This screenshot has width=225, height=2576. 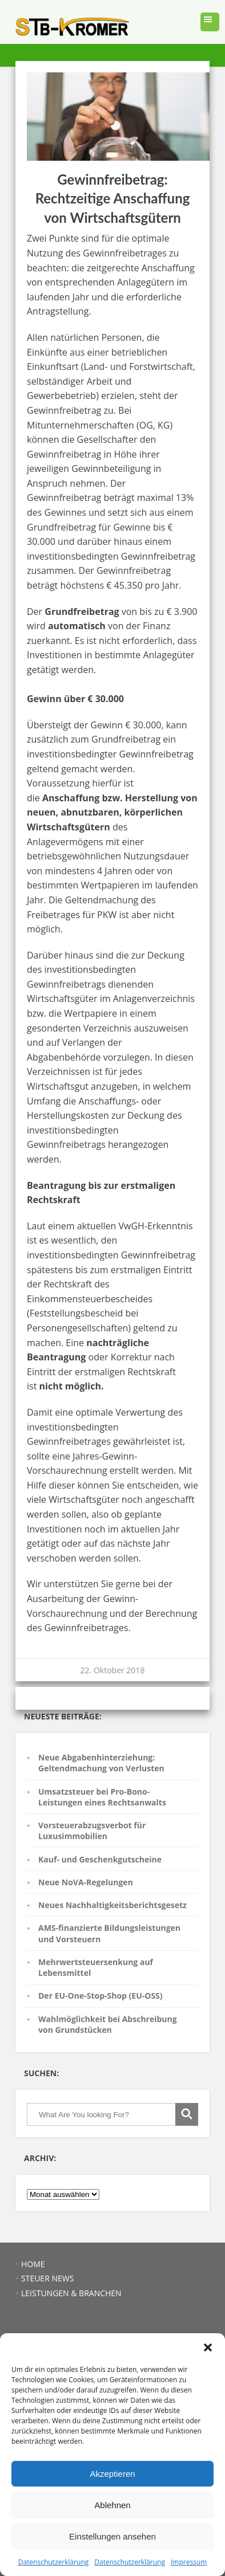 What do you see at coordinates (71, 2293) in the screenshot?
I see `LEISTUNGEN & BRANCHEN` at bounding box center [71, 2293].